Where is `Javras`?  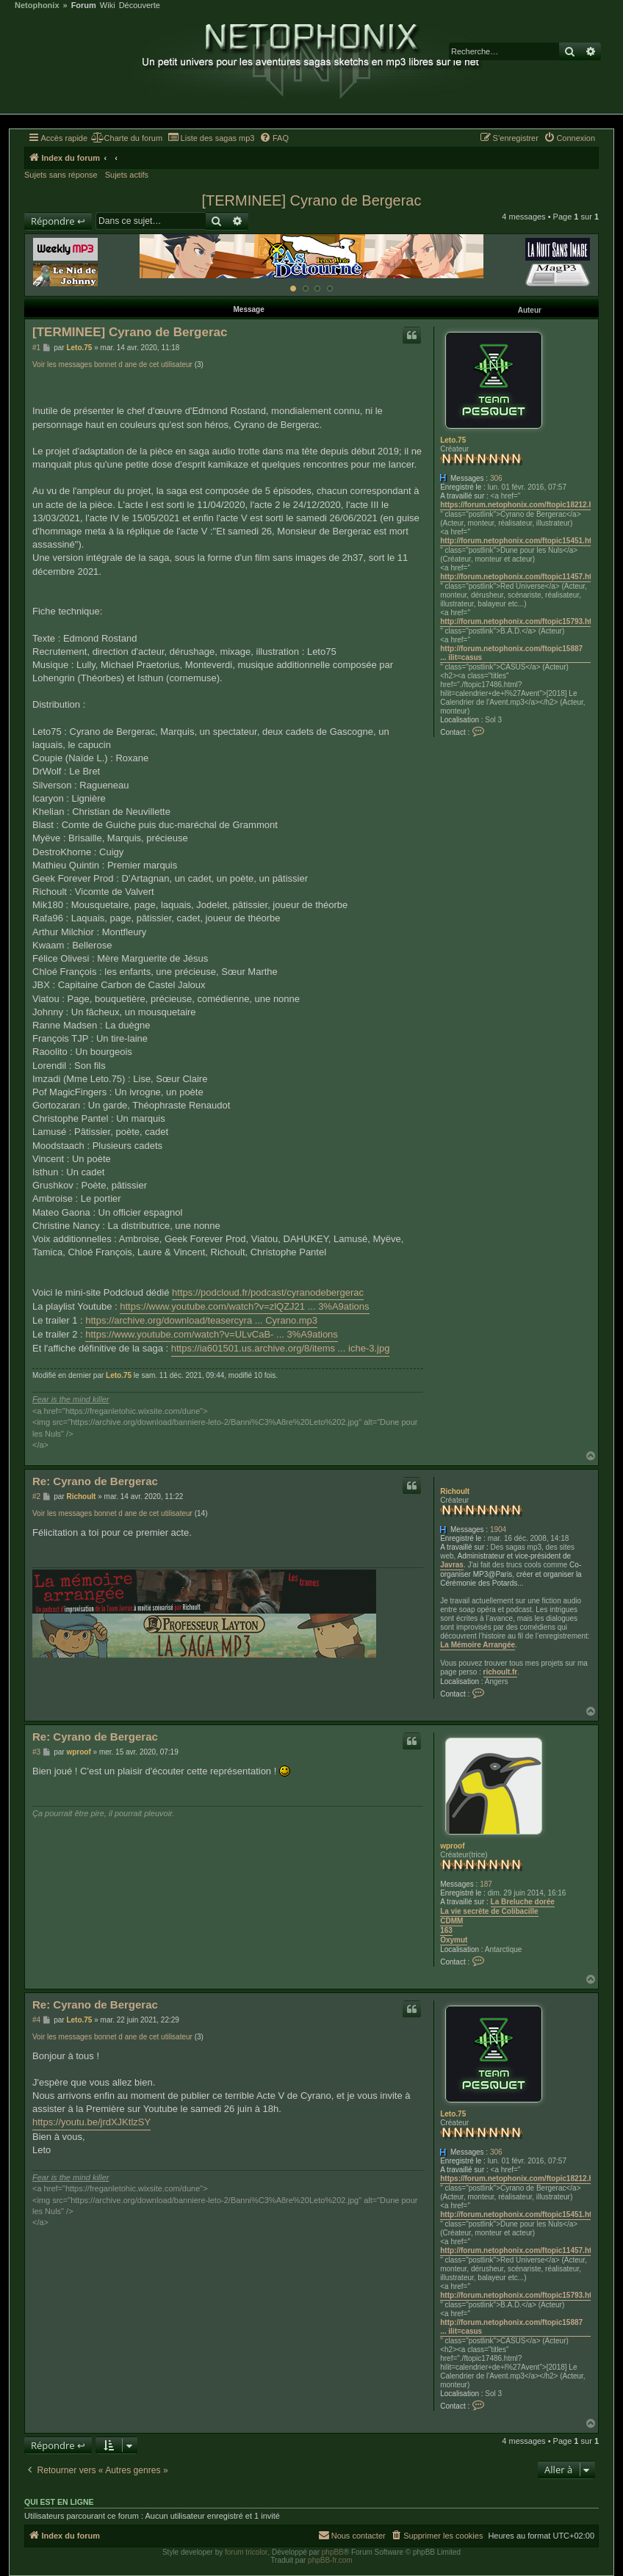
Javras is located at coordinates (452, 1565).